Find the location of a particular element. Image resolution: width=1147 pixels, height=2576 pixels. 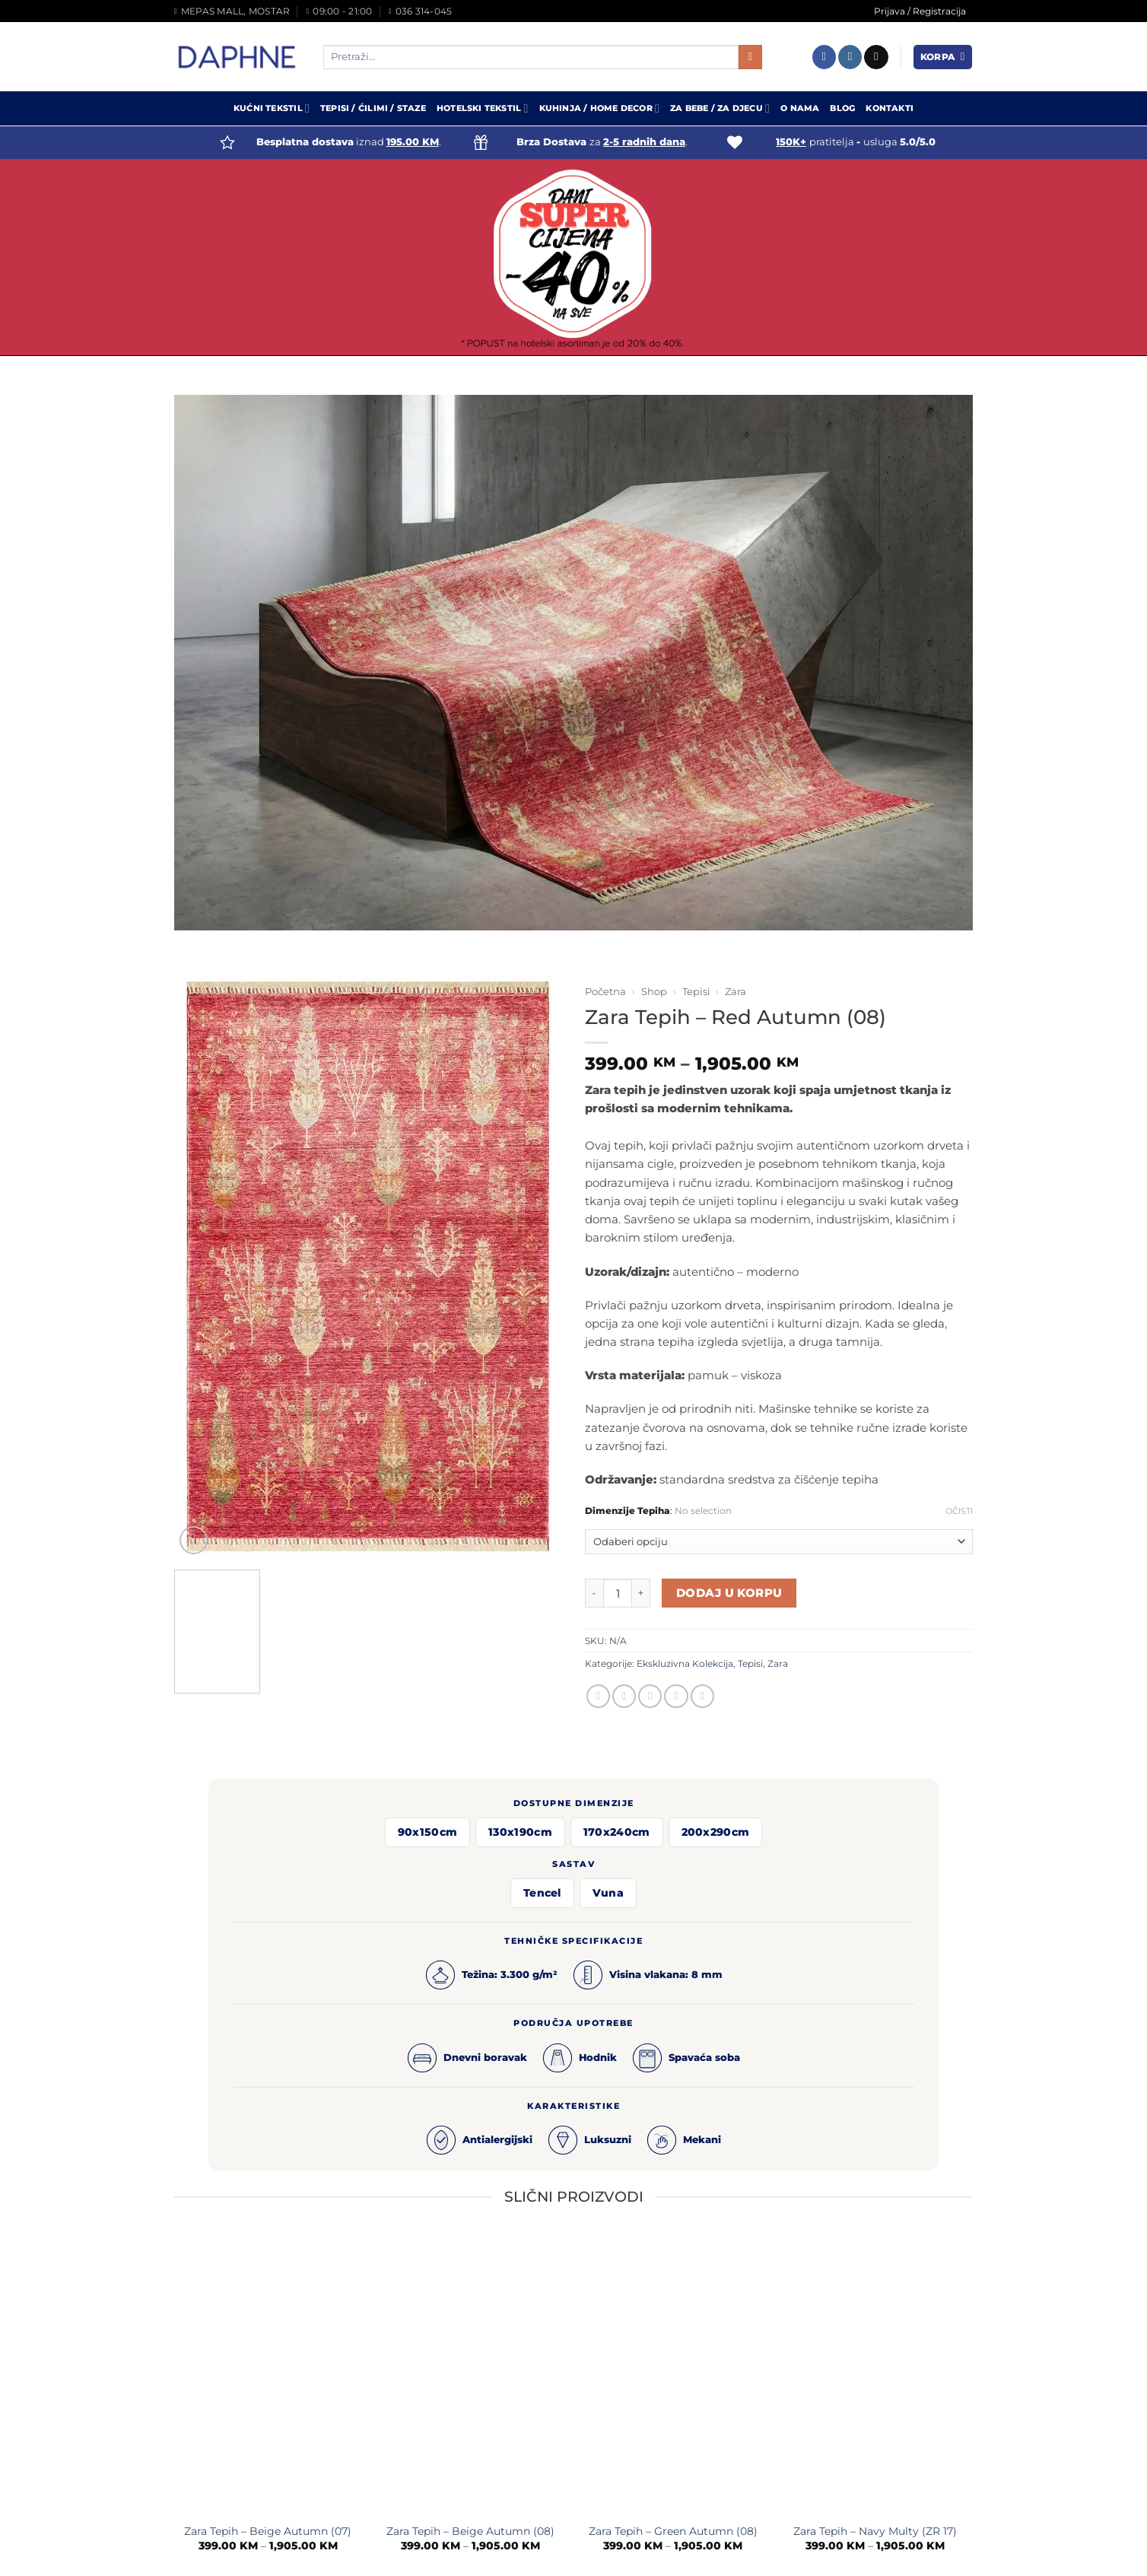

Za Bebe / Za Djecu is located at coordinates (720, 108).